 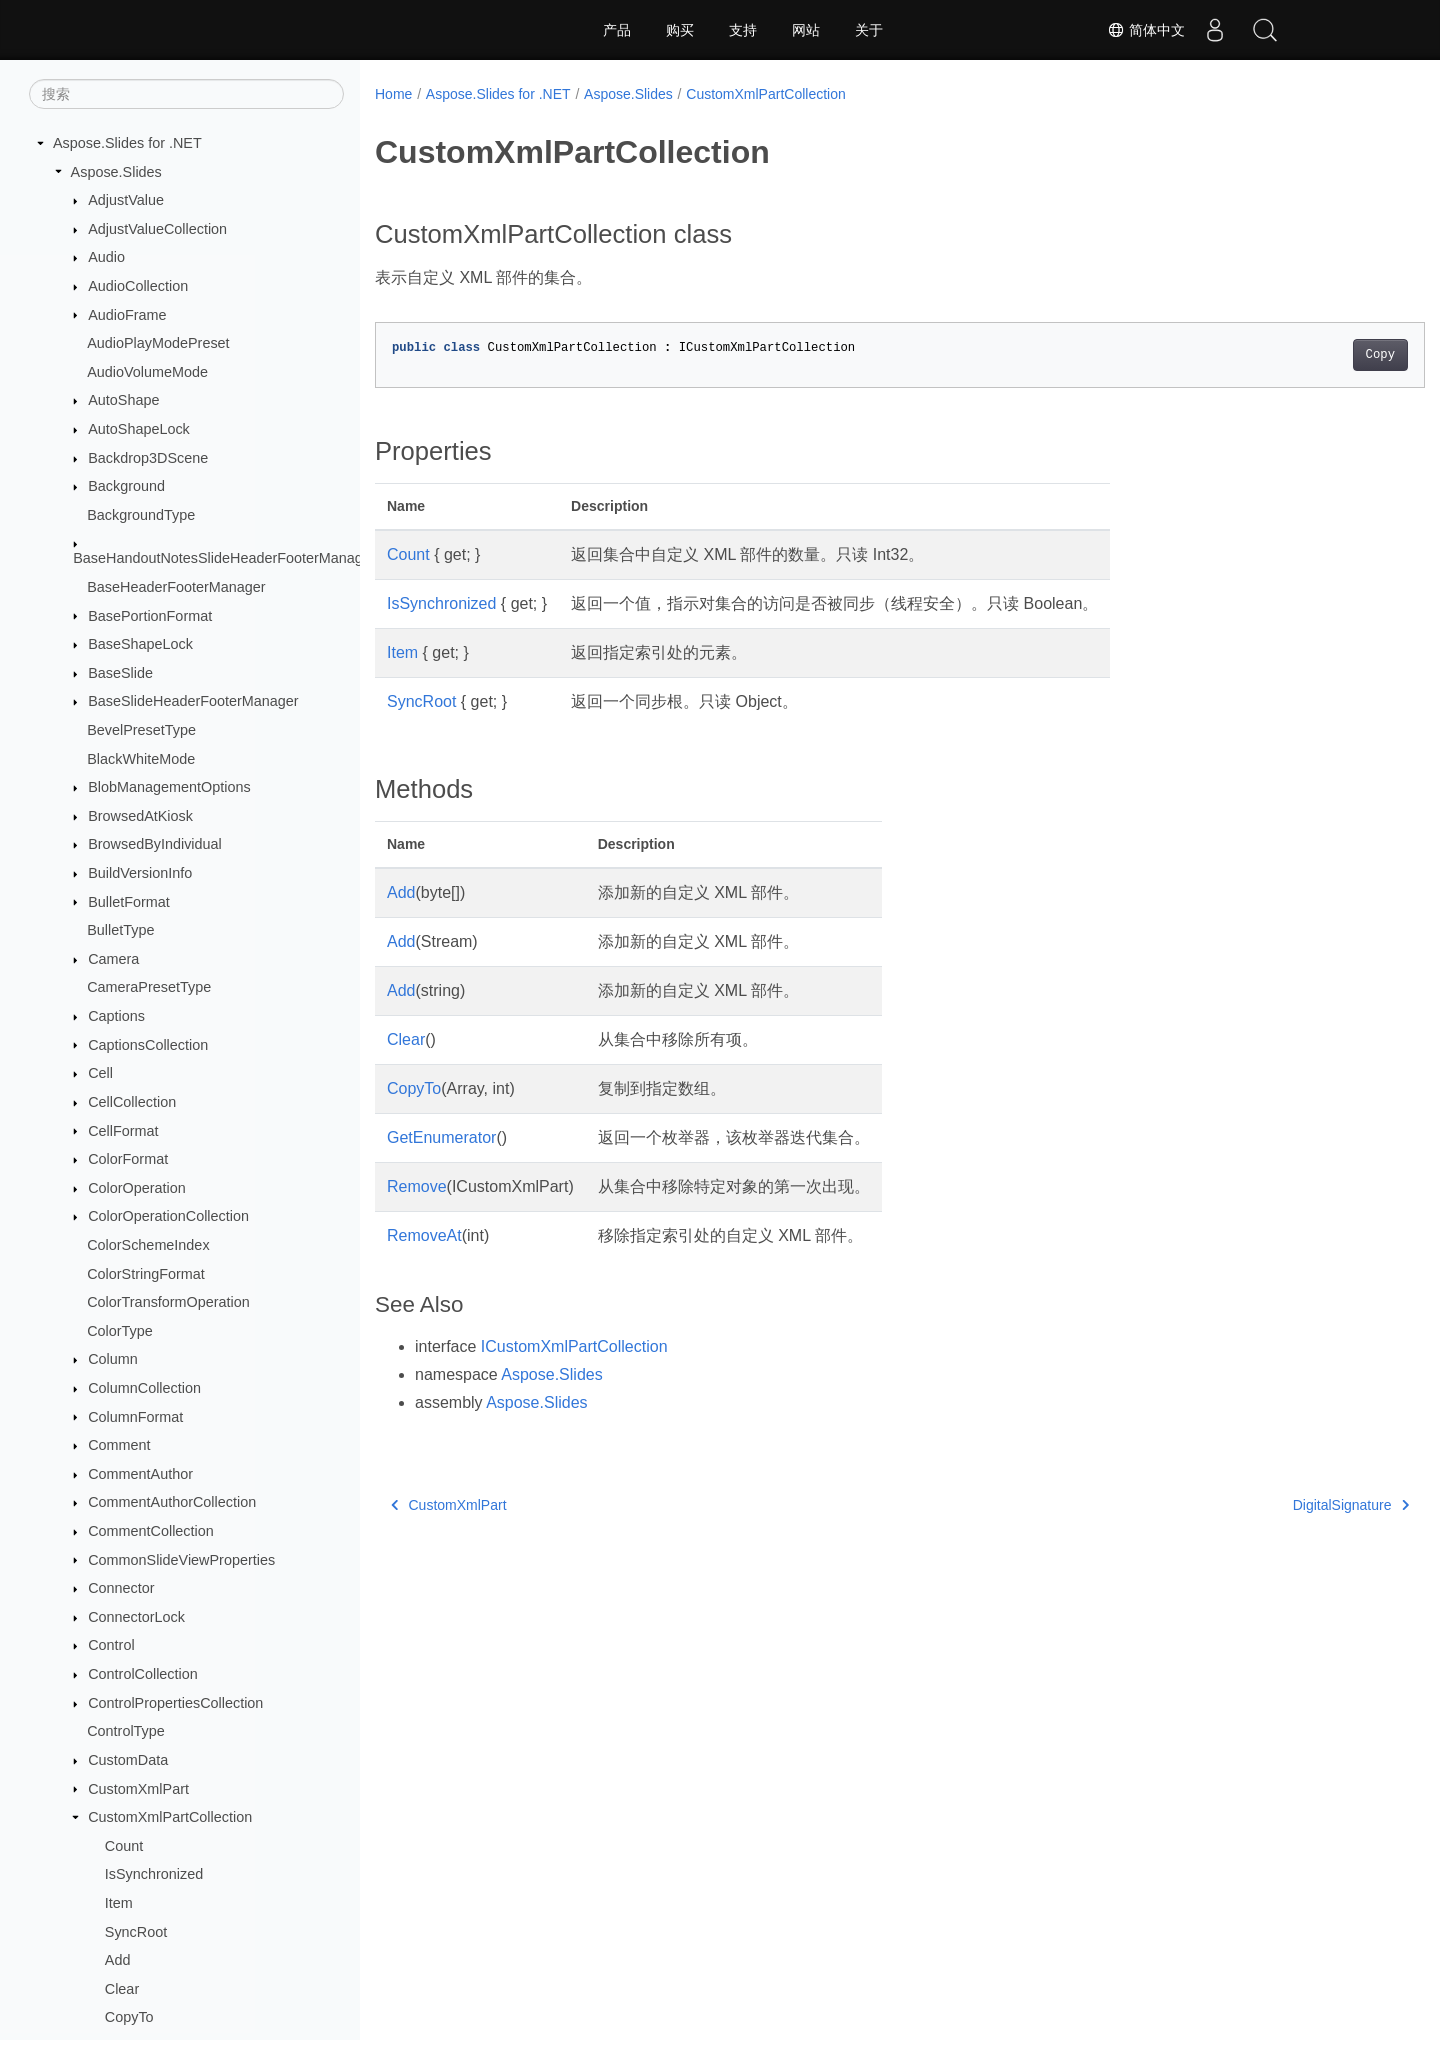 I want to click on Home, so click(x=393, y=94).